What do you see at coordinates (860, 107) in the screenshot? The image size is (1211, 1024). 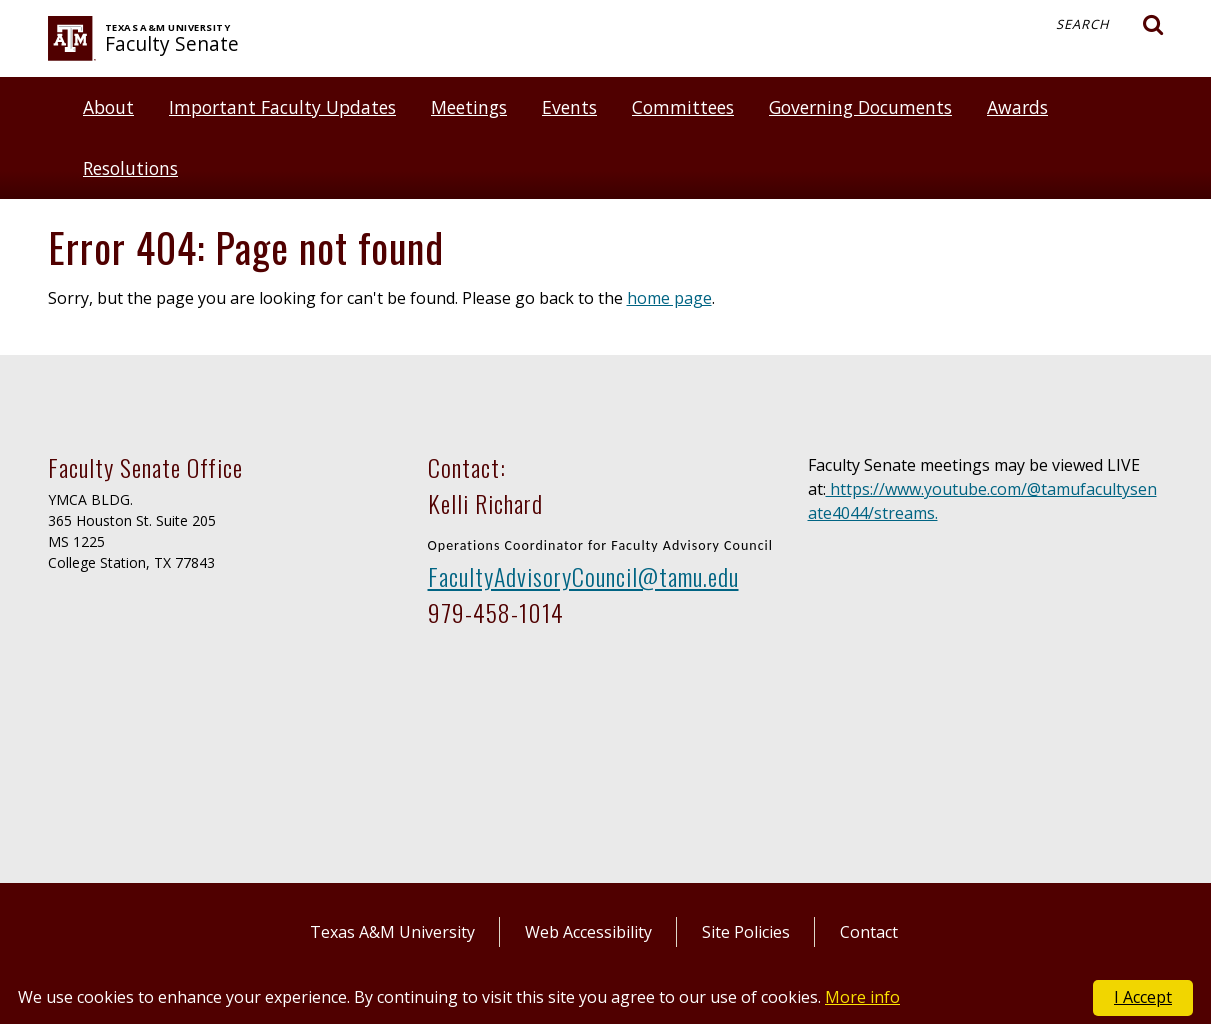 I see `Governing Documents` at bounding box center [860, 107].